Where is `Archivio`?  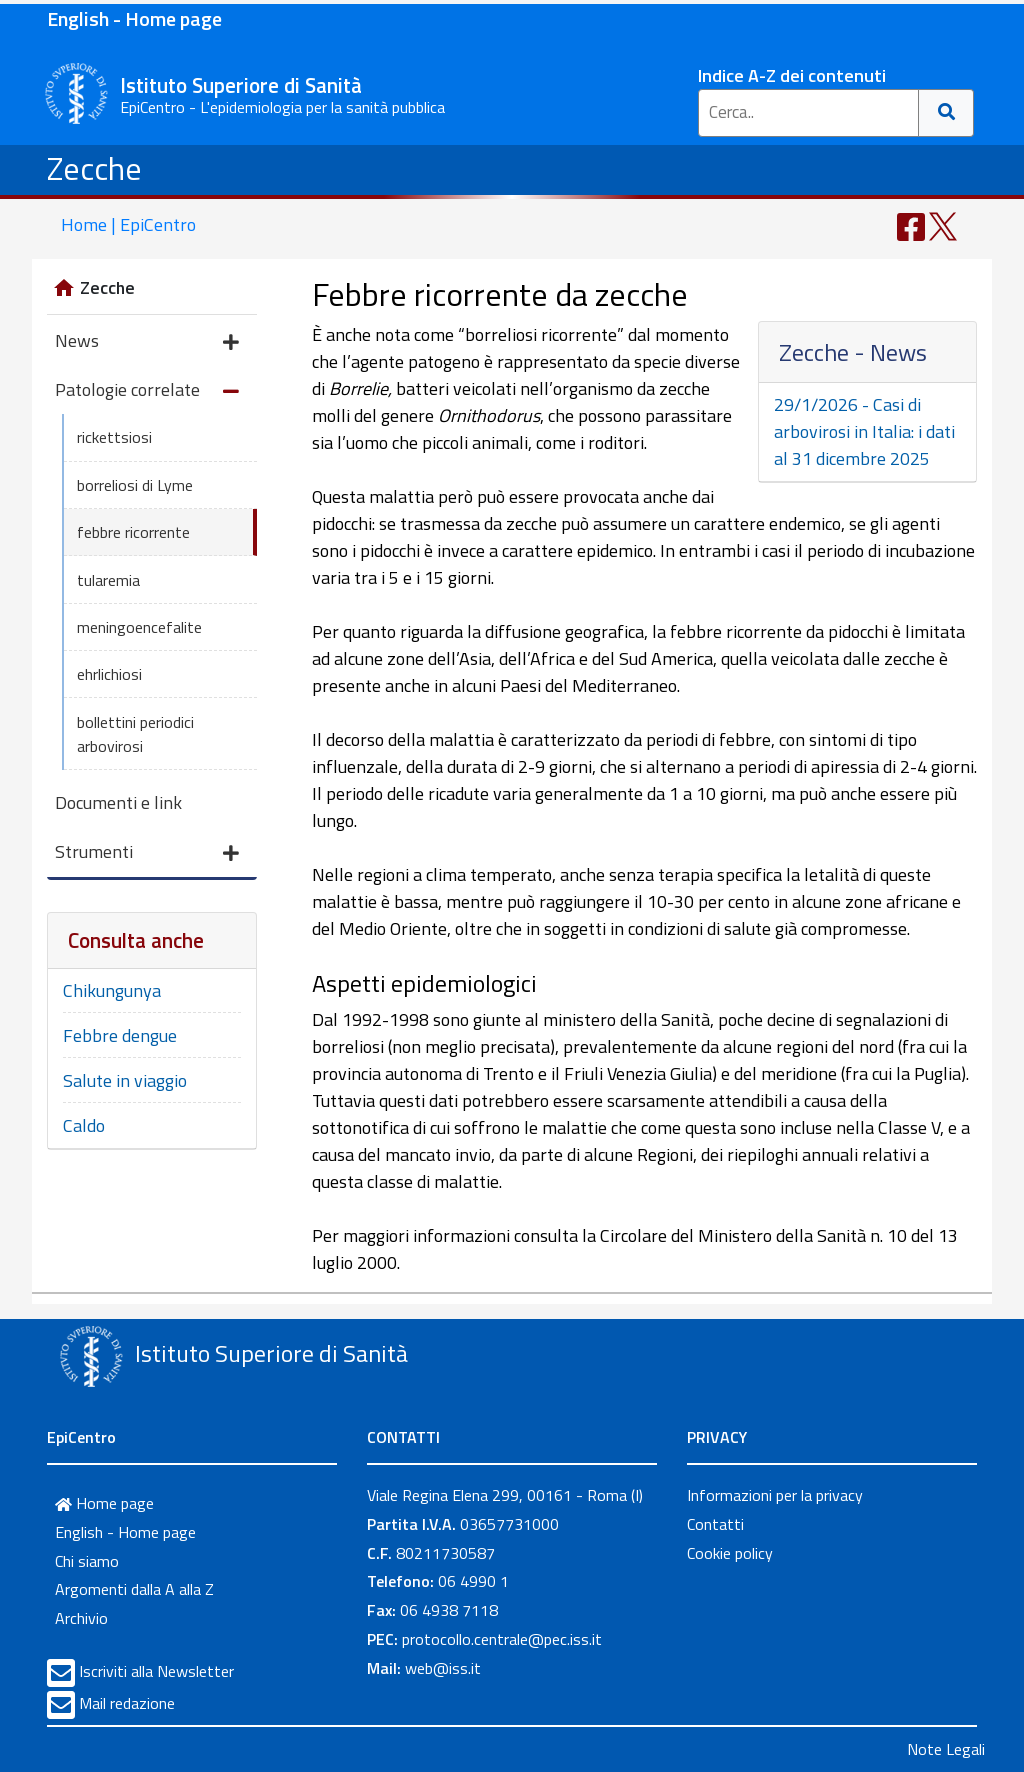
Archivio is located at coordinates (81, 1618).